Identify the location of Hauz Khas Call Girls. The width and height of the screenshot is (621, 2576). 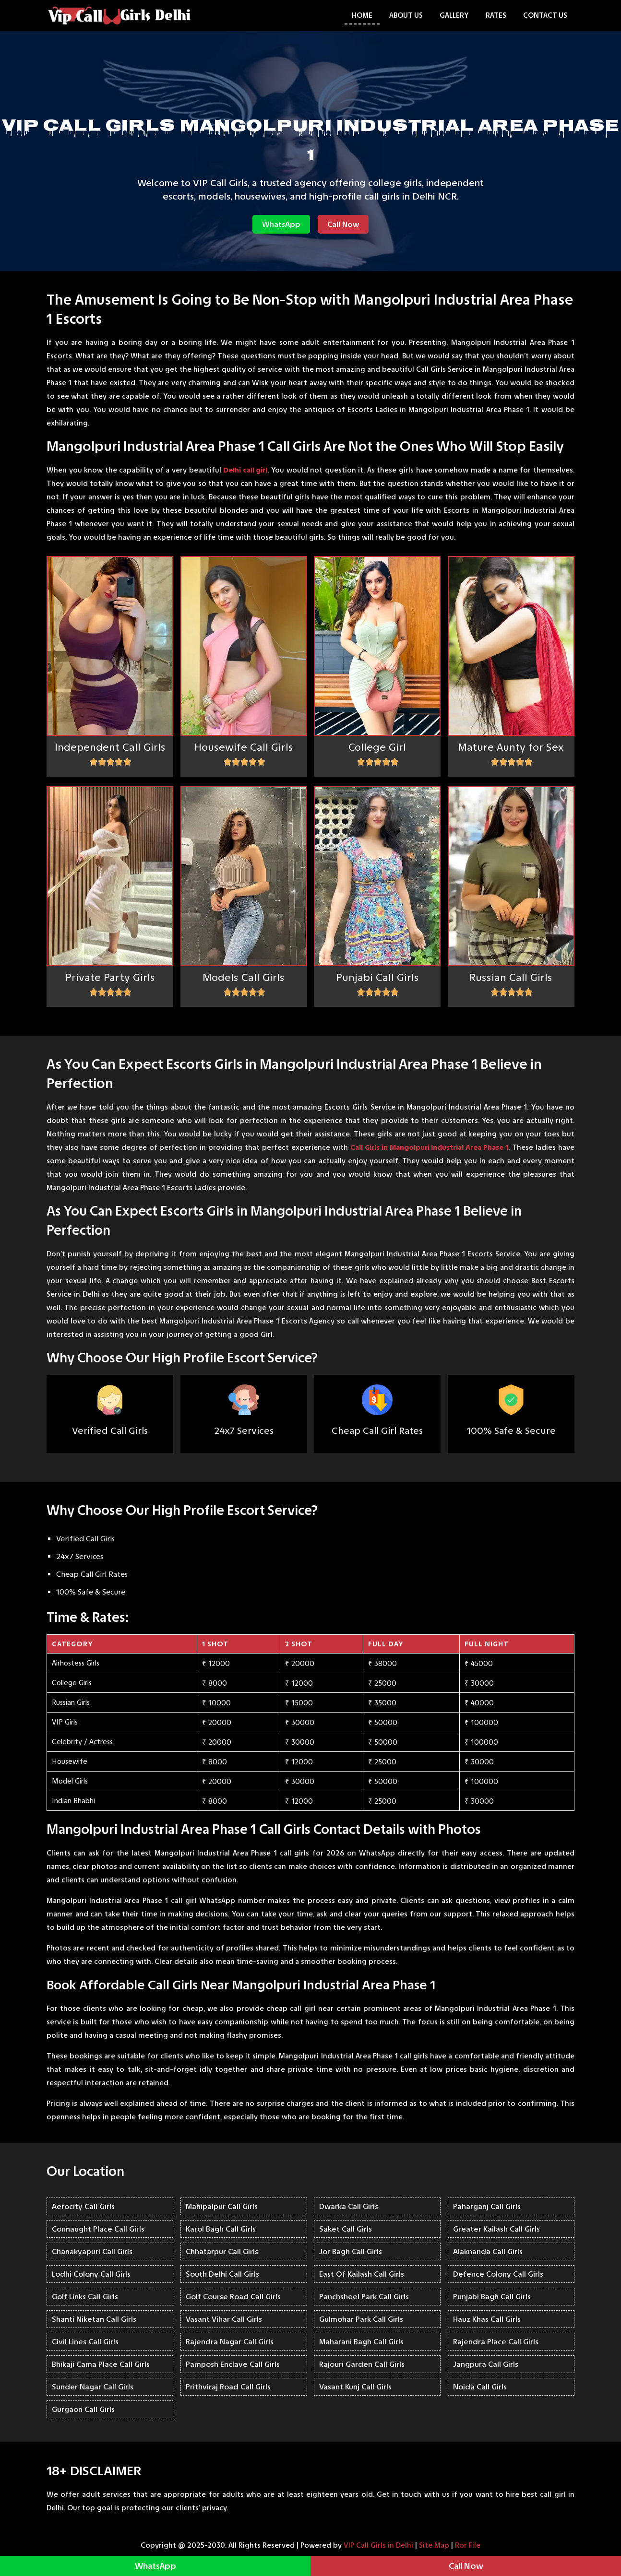
(487, 2319).